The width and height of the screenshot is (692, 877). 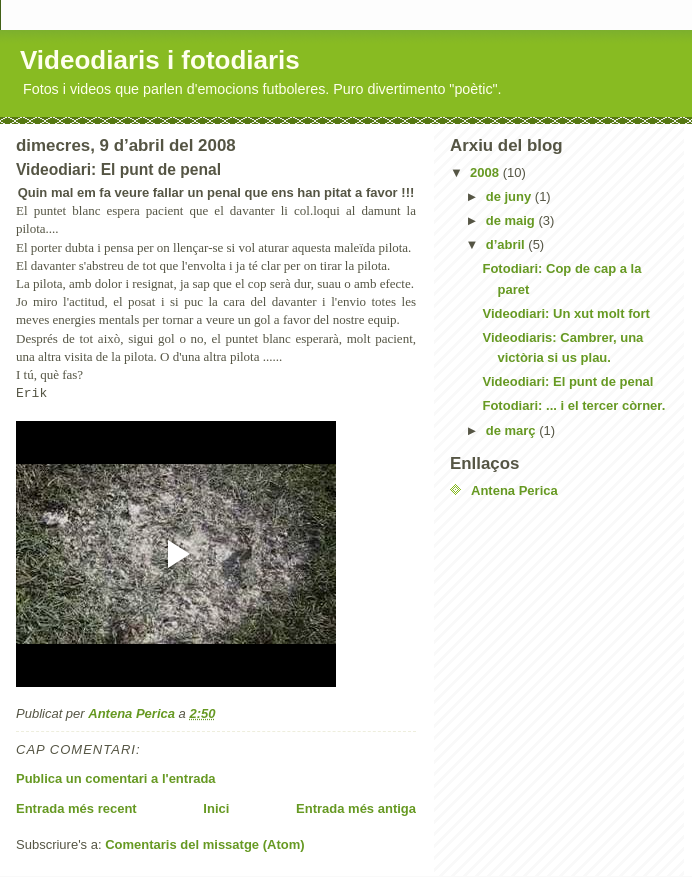 What do you see at coordinates (356, 808) in the screenshot?
I see `Entrada més antiga` at bounding box center [356, 808].